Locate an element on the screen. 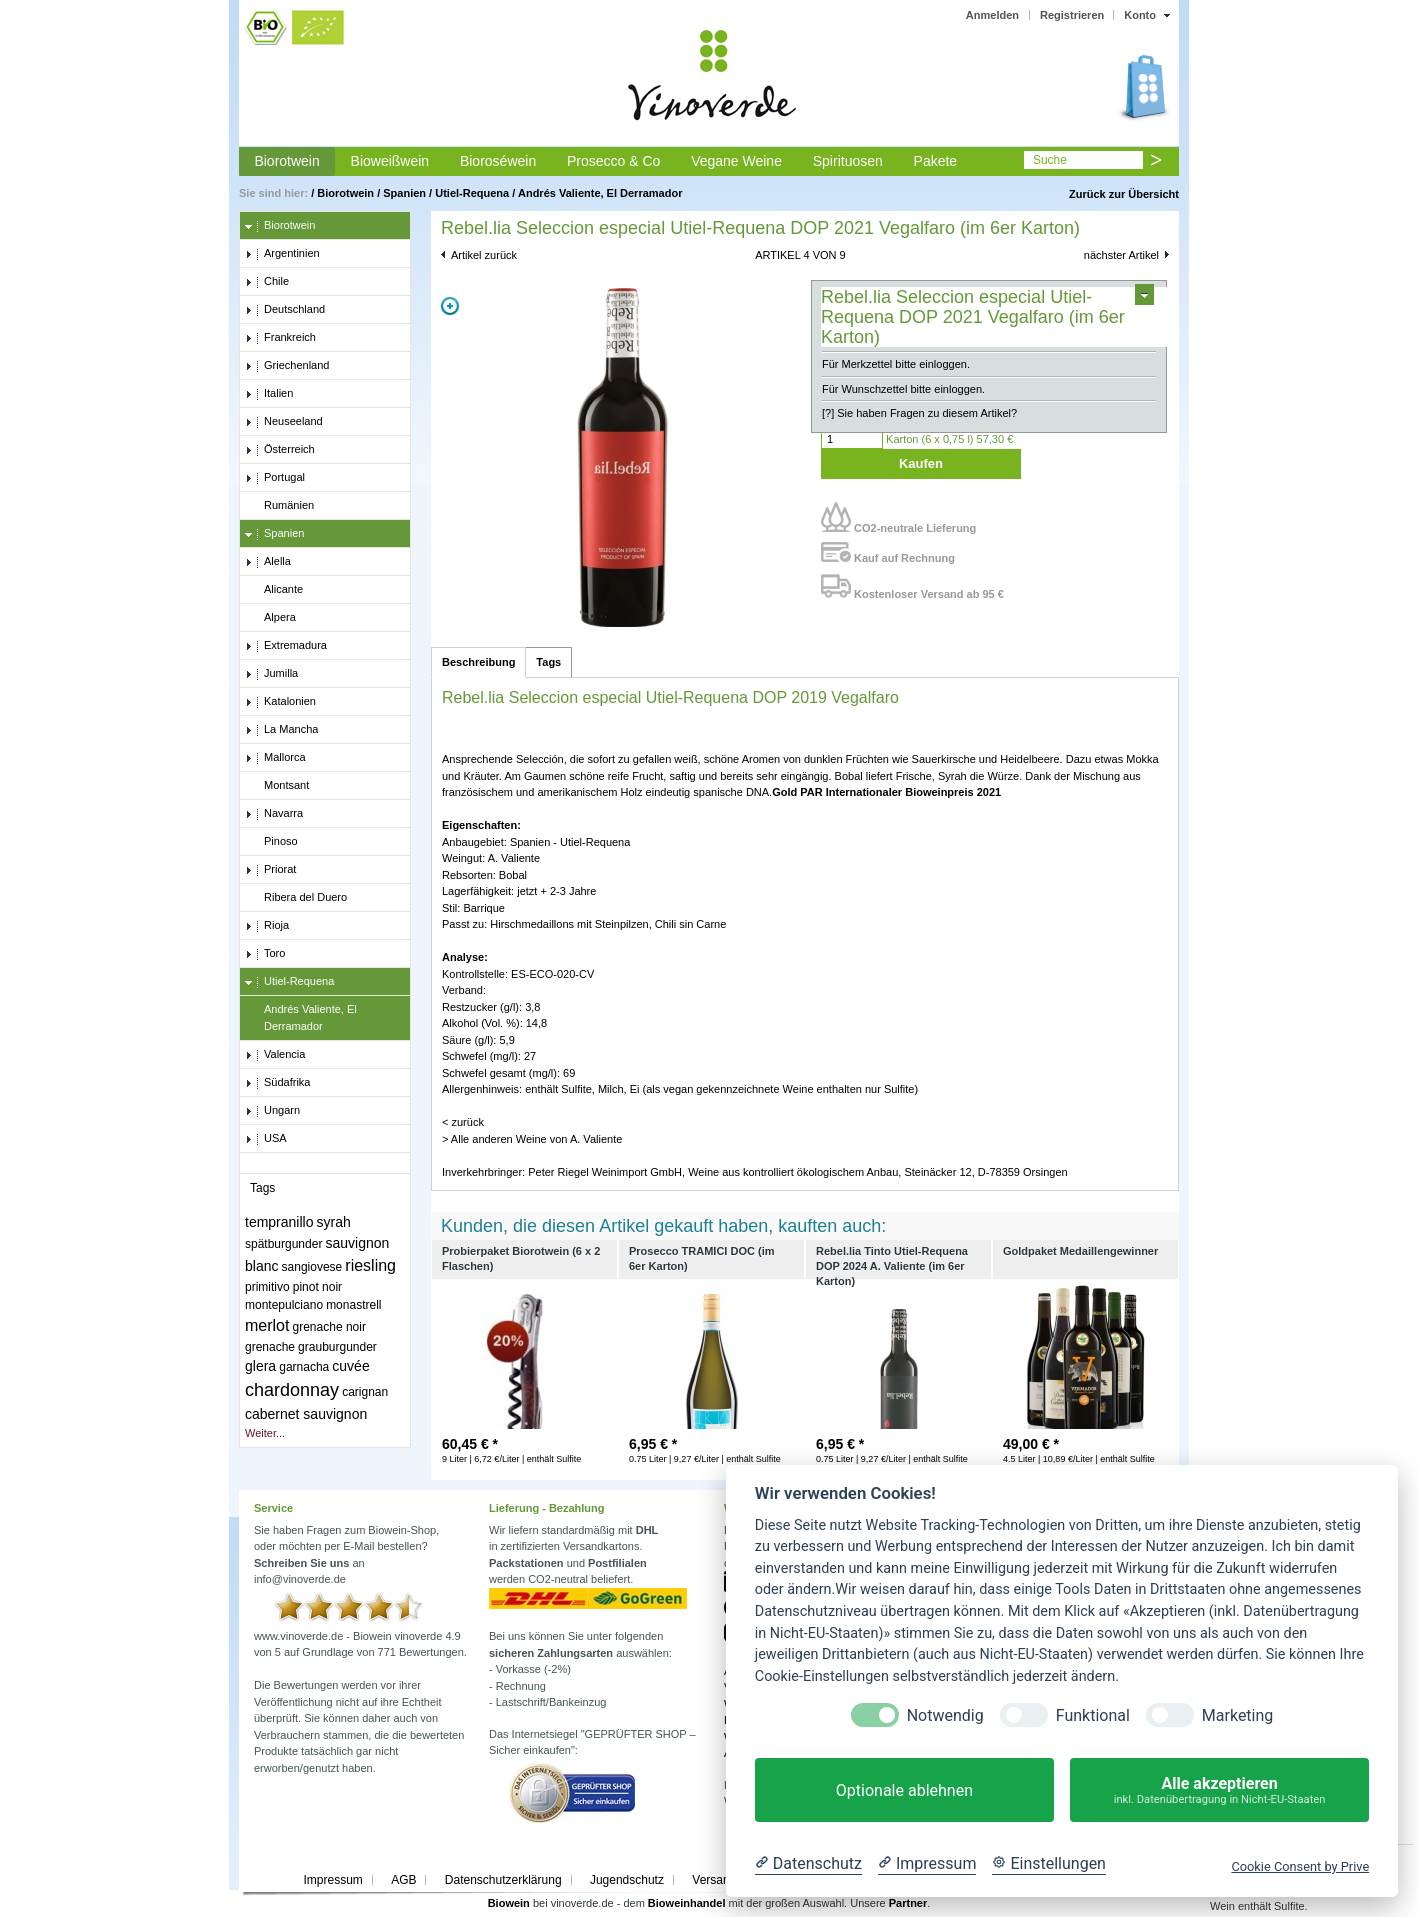  Biorotwein is located at coordinates (286, 161).